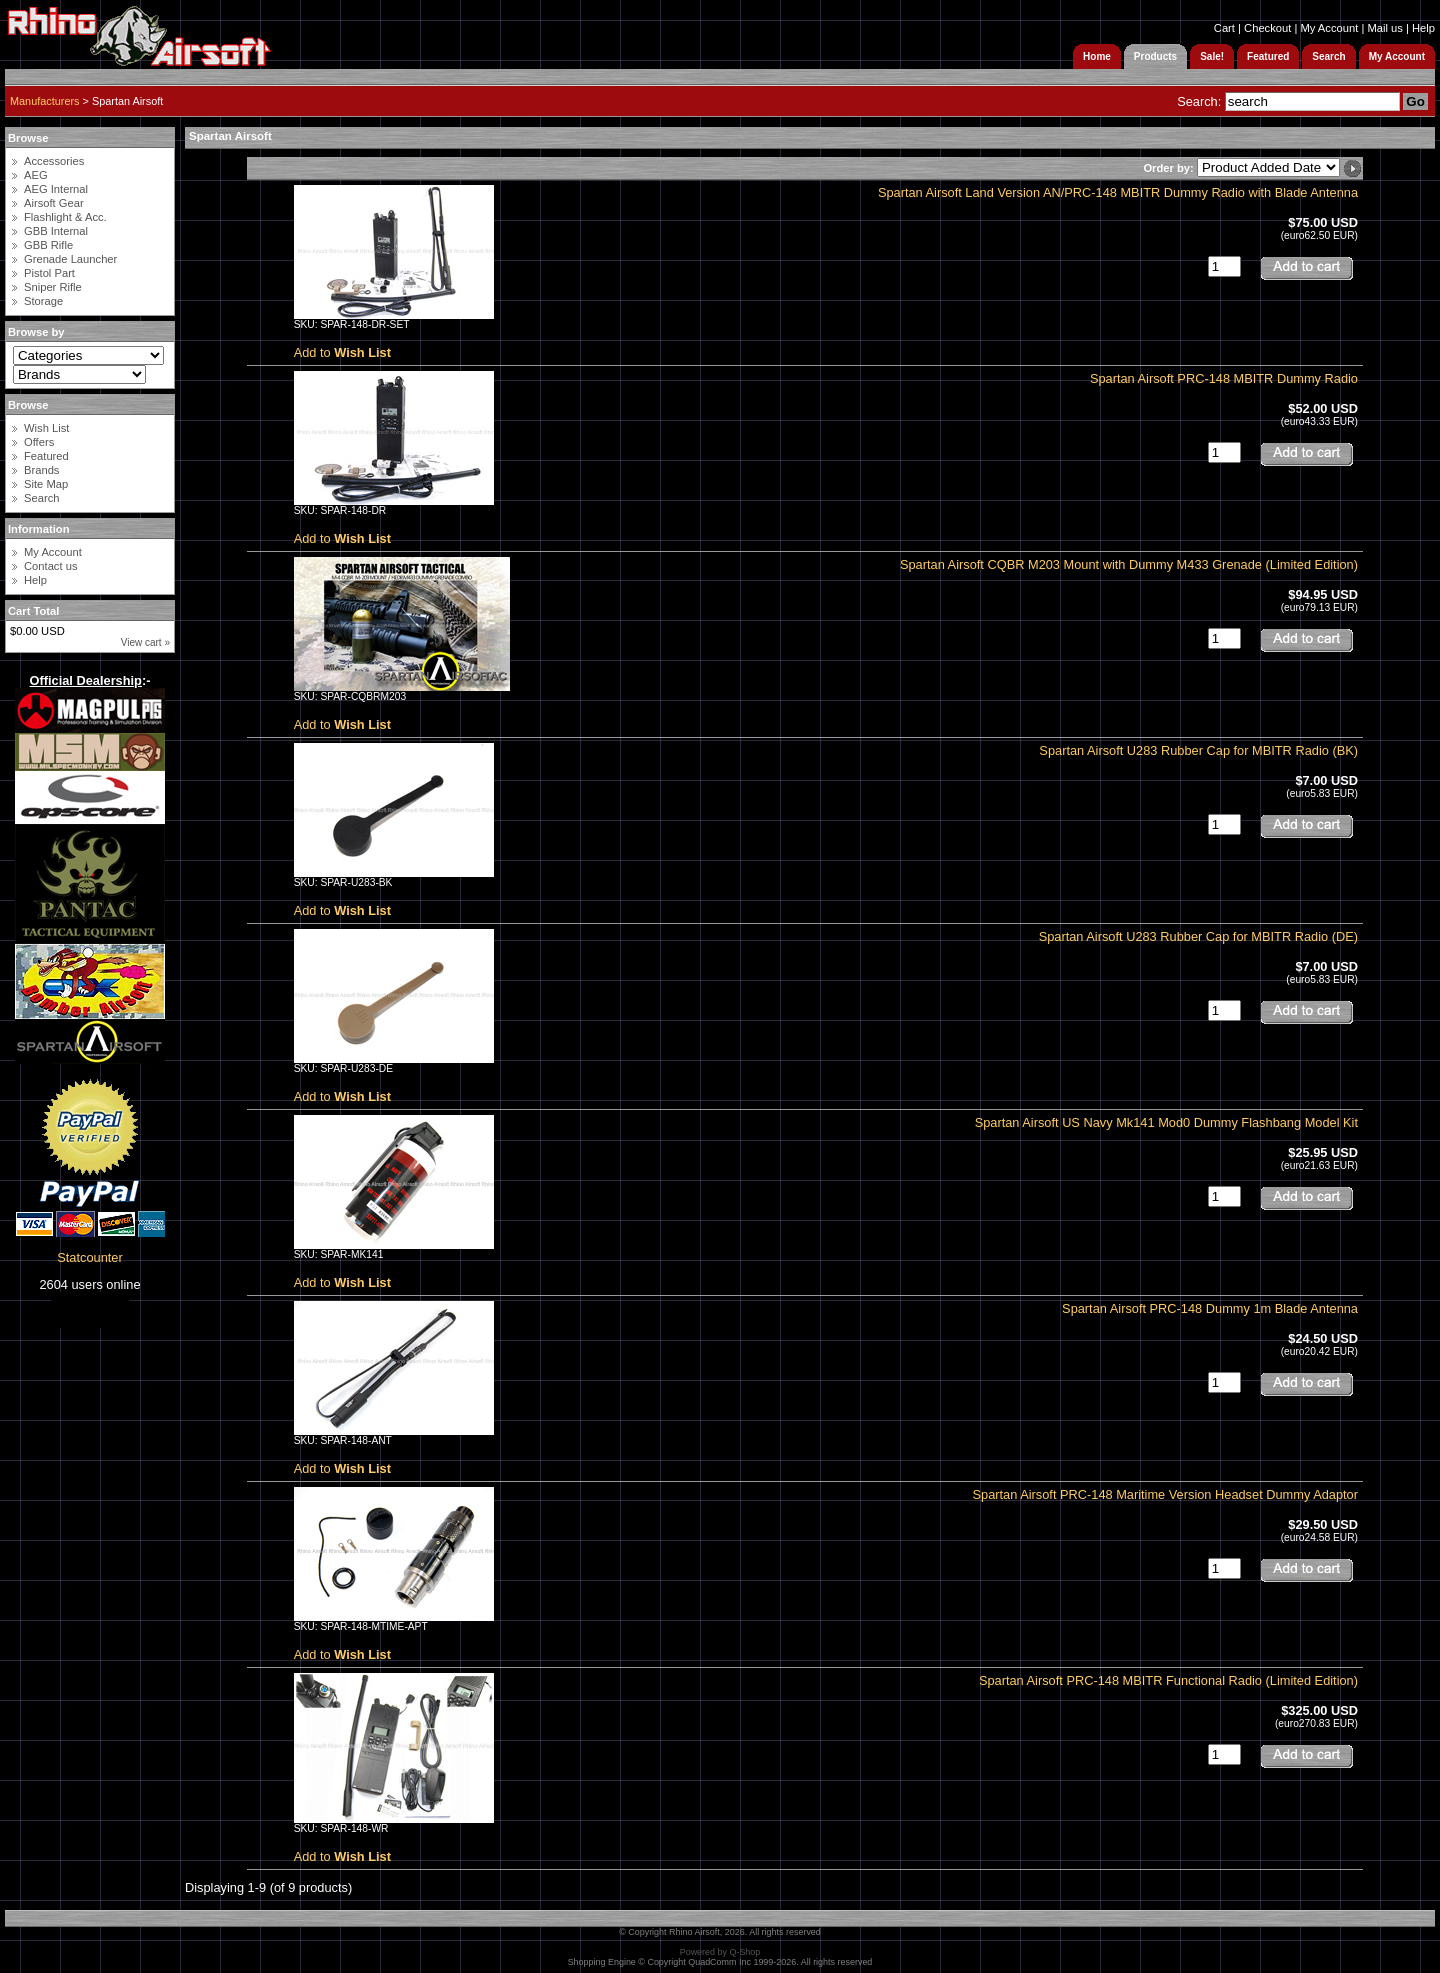  Describe the element at coordinates (1329, 28) in the screenshot. I see `My Account` at that location.